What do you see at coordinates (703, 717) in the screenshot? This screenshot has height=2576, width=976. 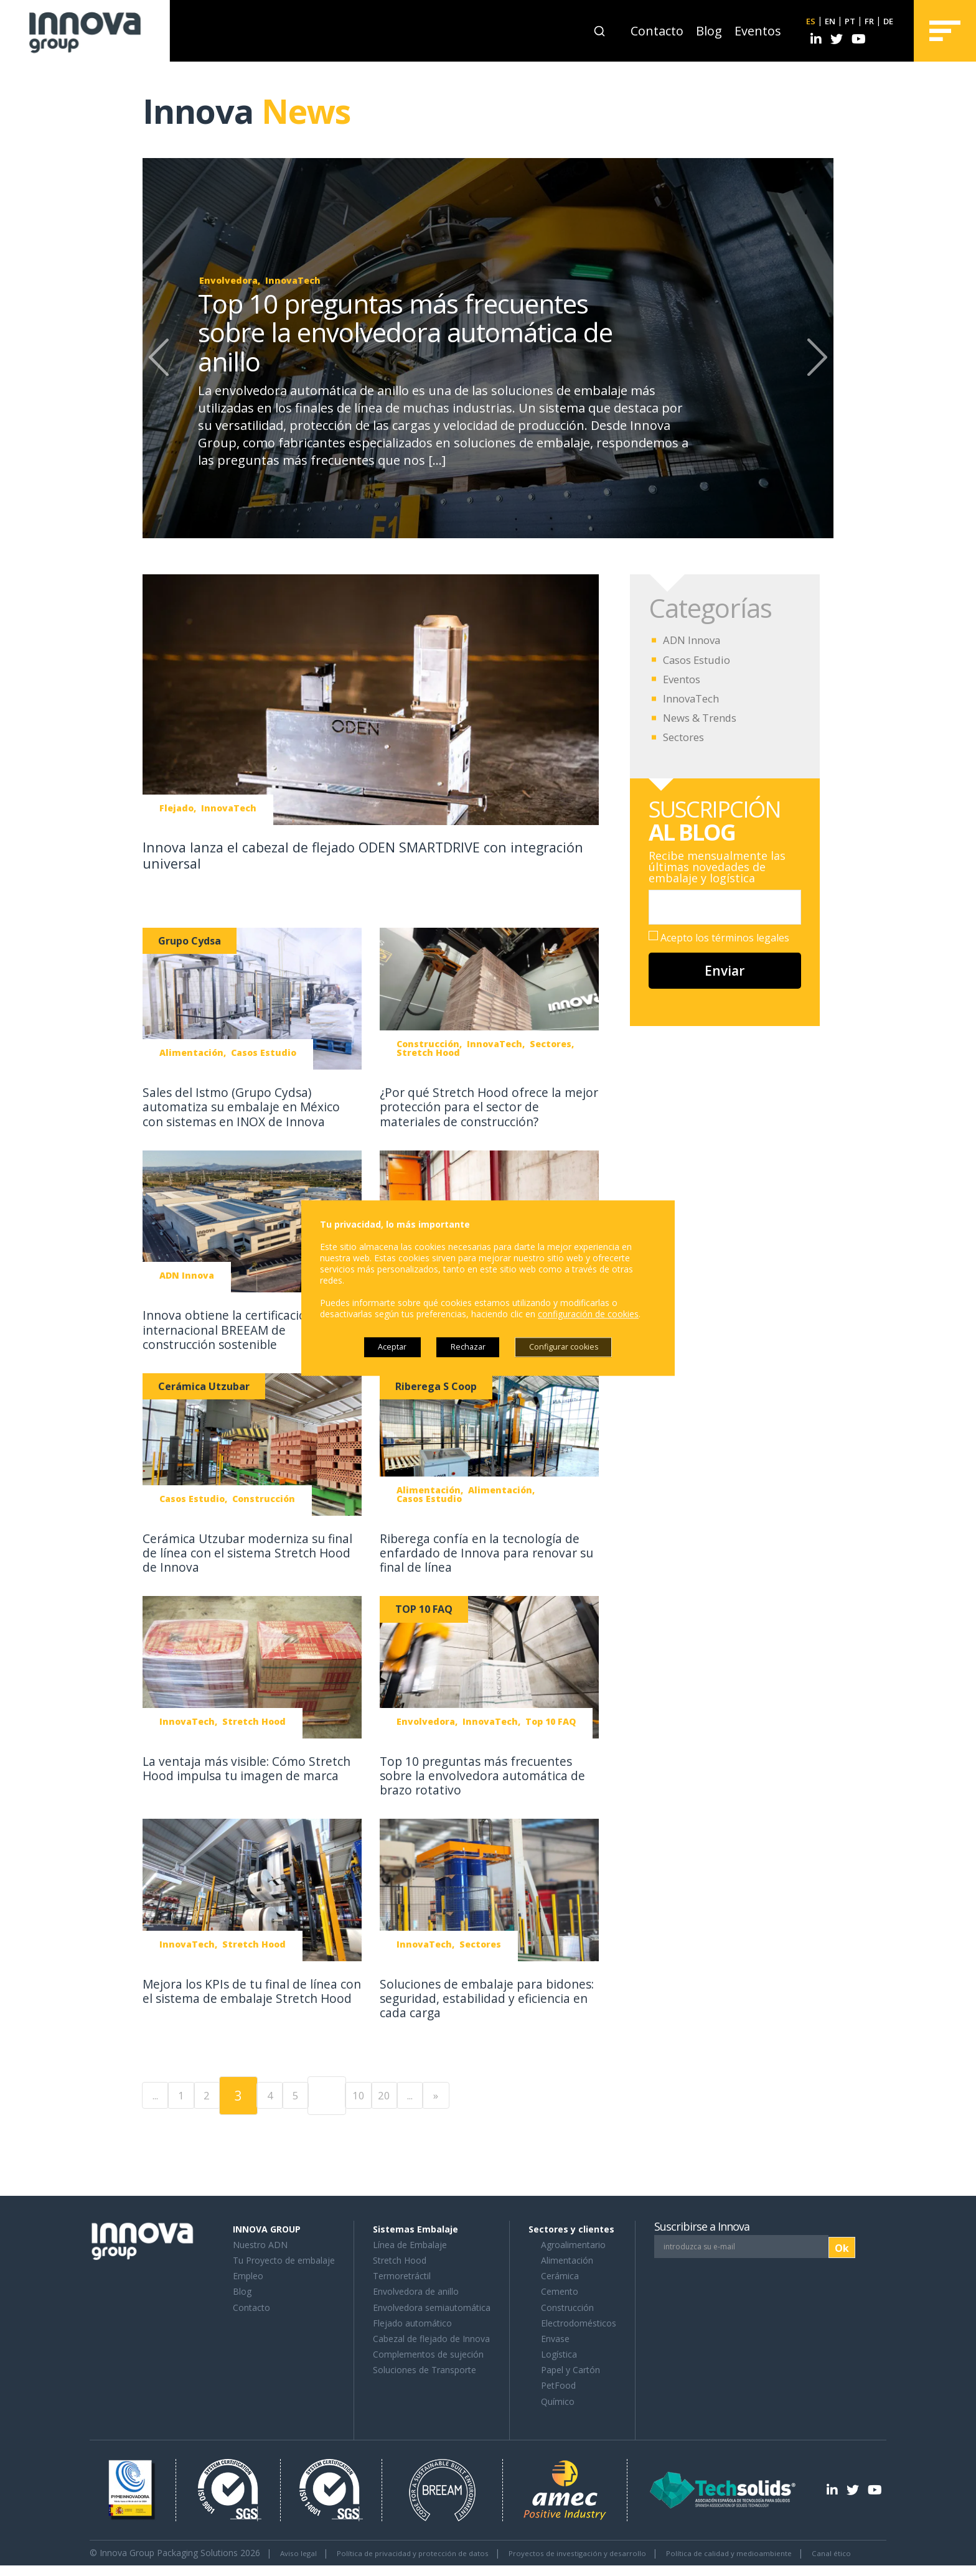 I see `News & Trends` at bounding box center [703, 717].